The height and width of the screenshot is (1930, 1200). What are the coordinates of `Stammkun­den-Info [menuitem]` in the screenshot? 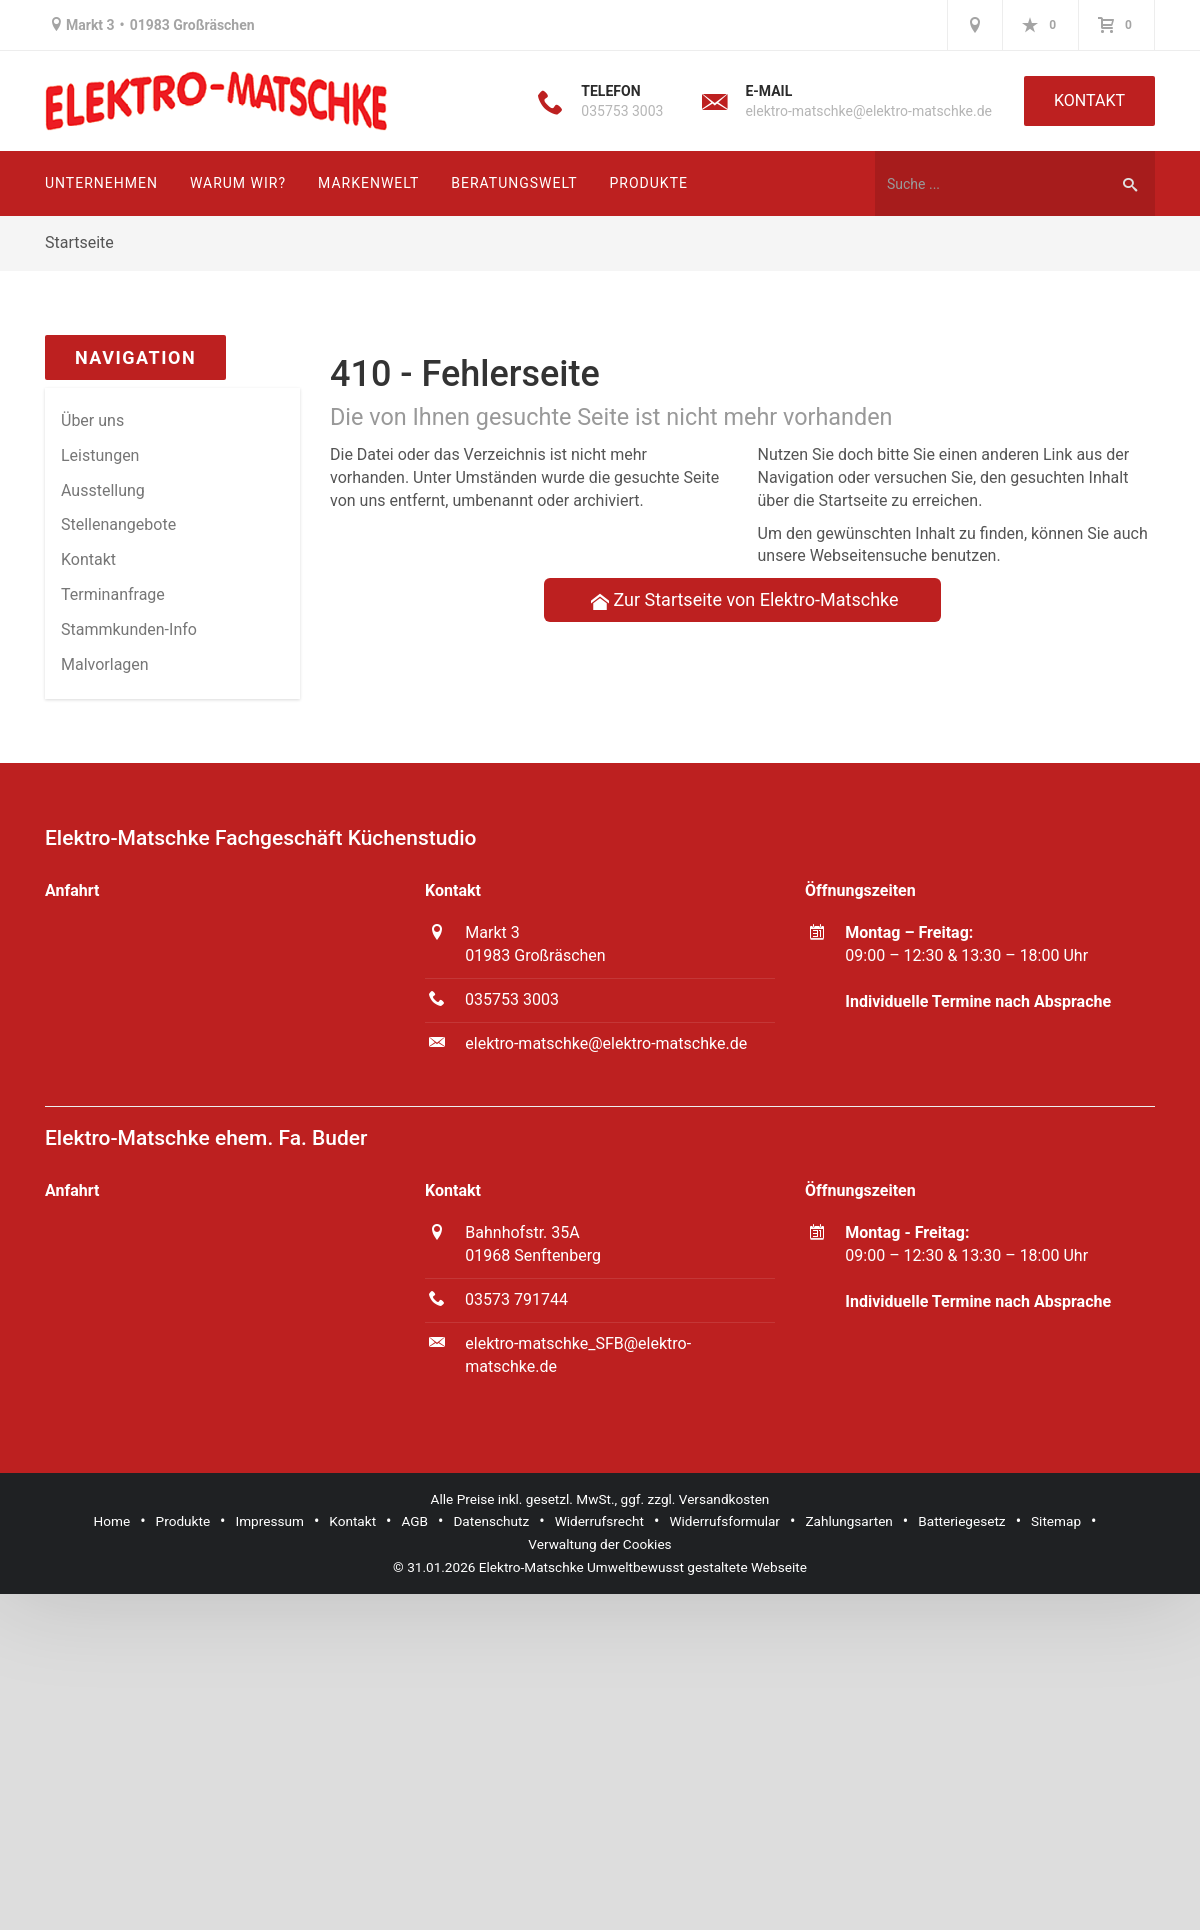 It's located at (129, 629).